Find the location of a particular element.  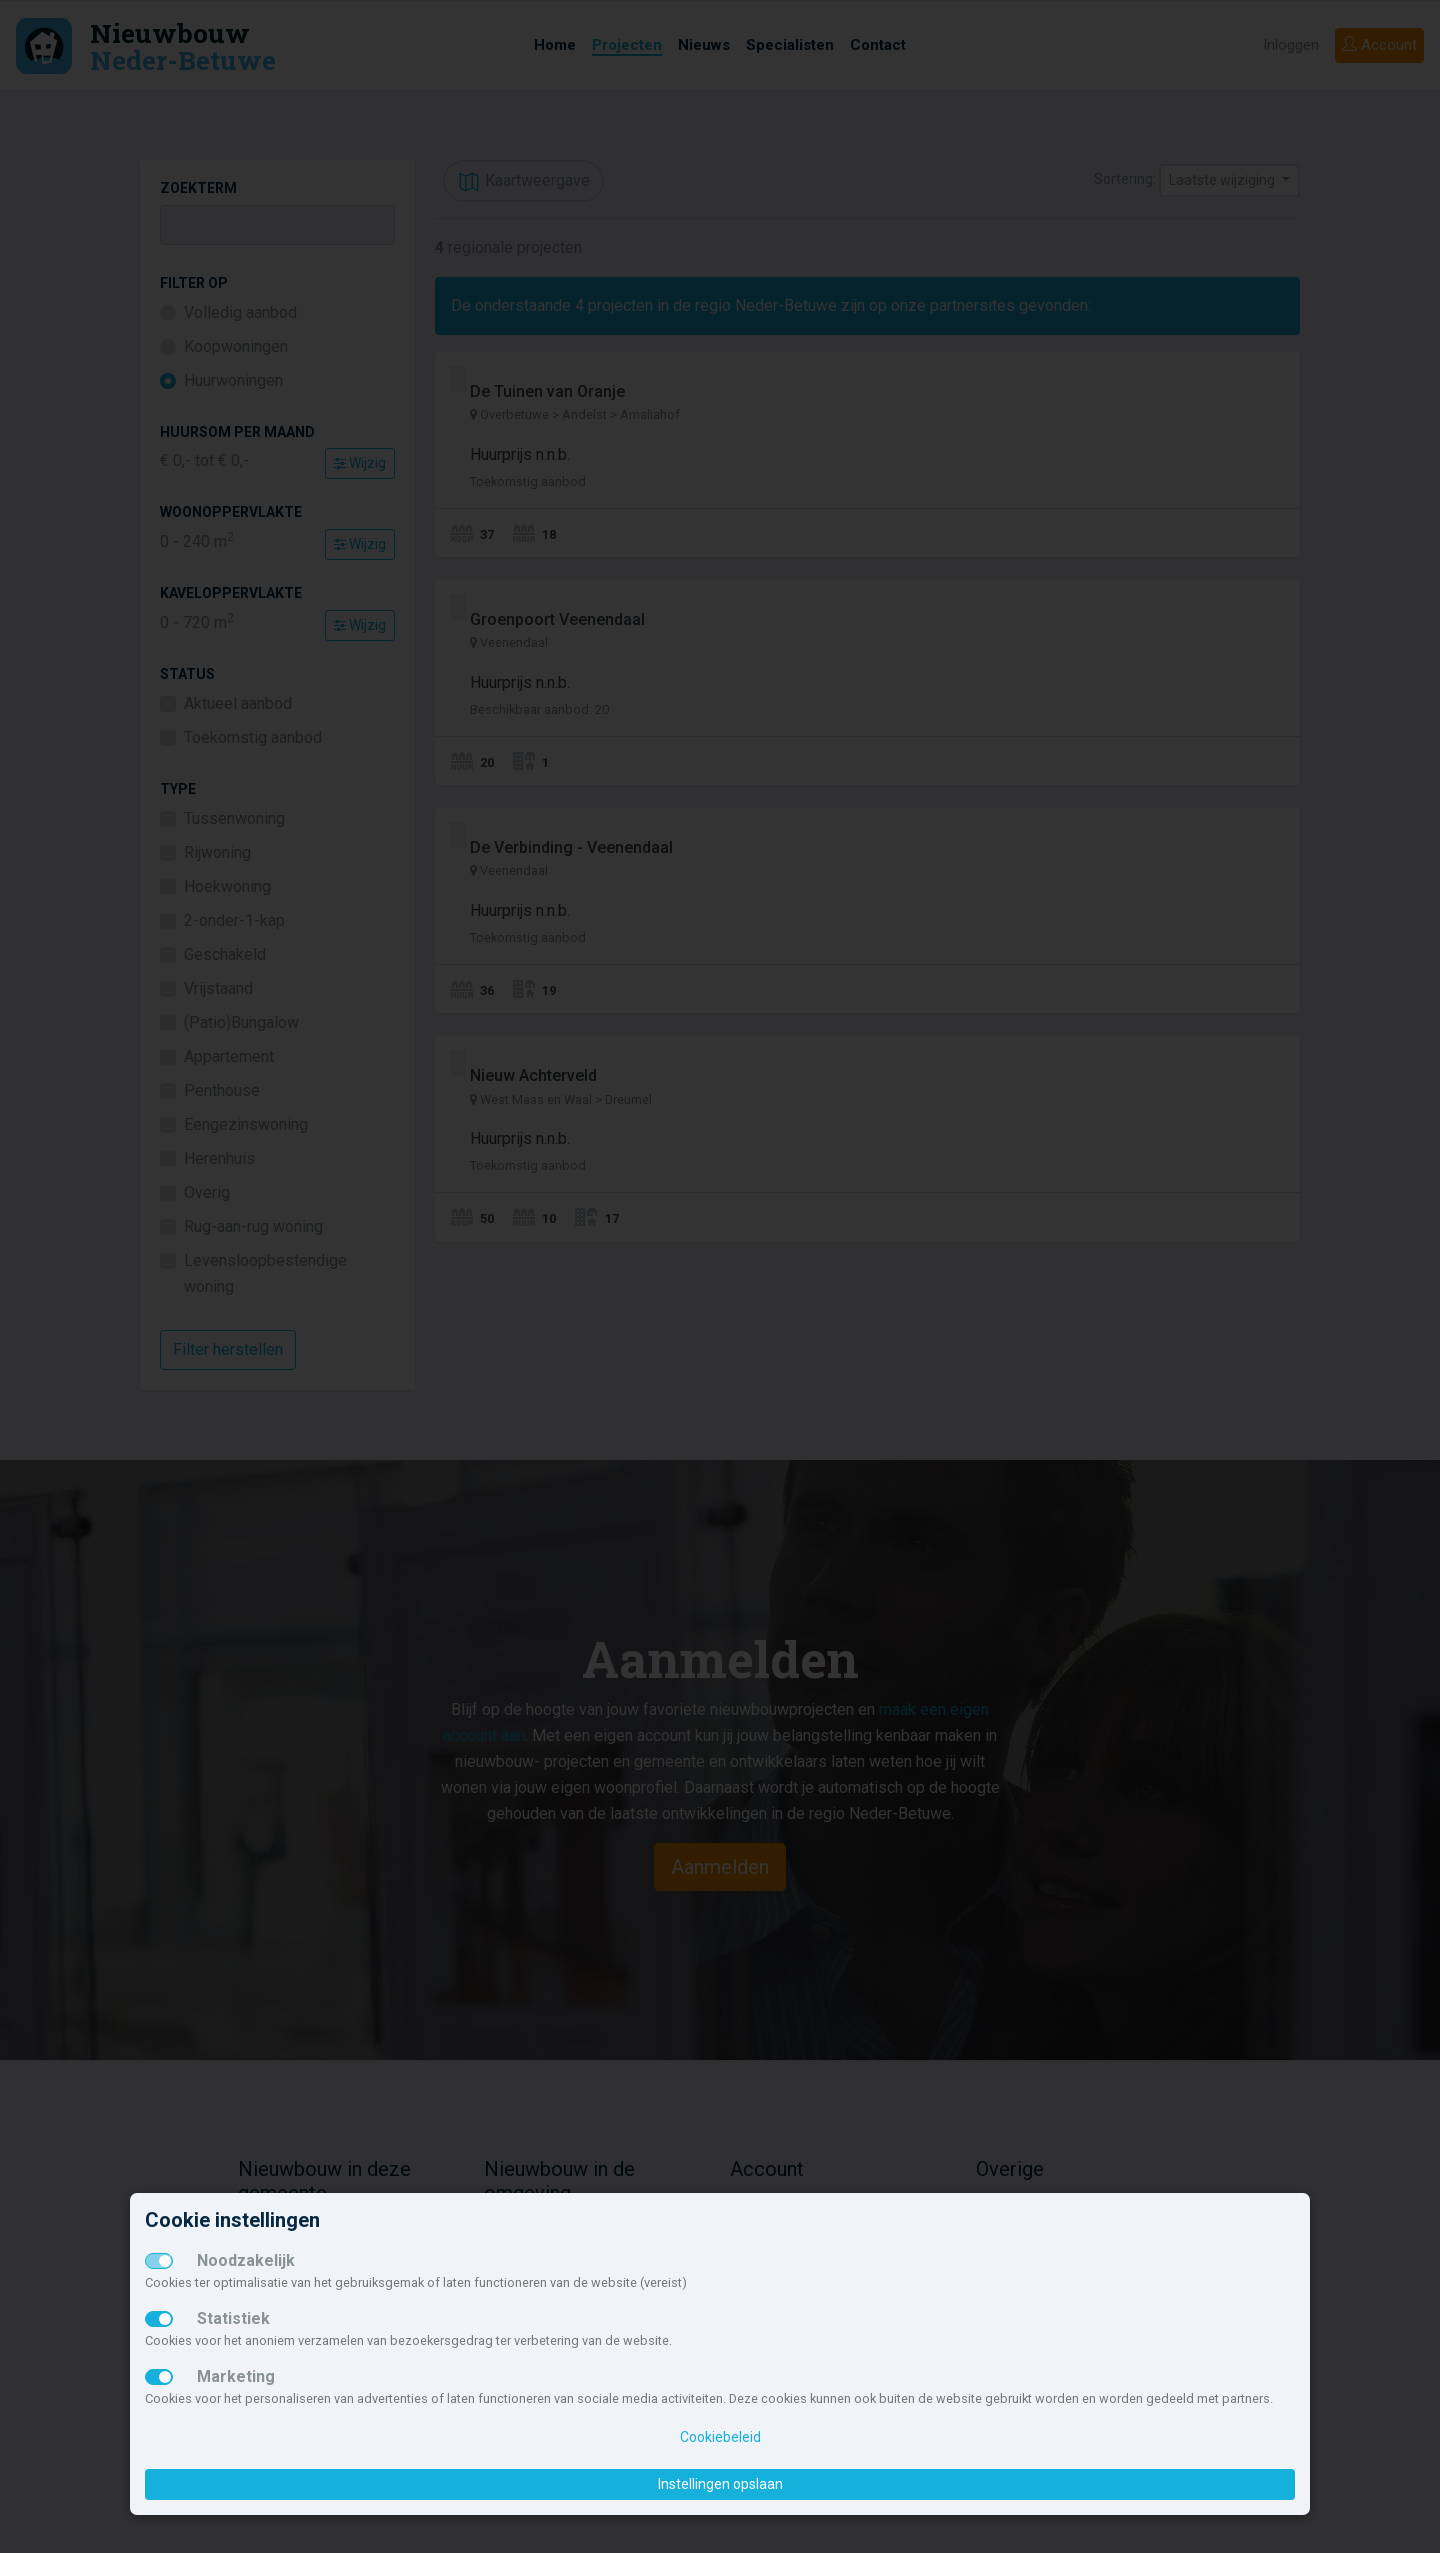

Cookiebeleid is located at coordinates (720, 2437).